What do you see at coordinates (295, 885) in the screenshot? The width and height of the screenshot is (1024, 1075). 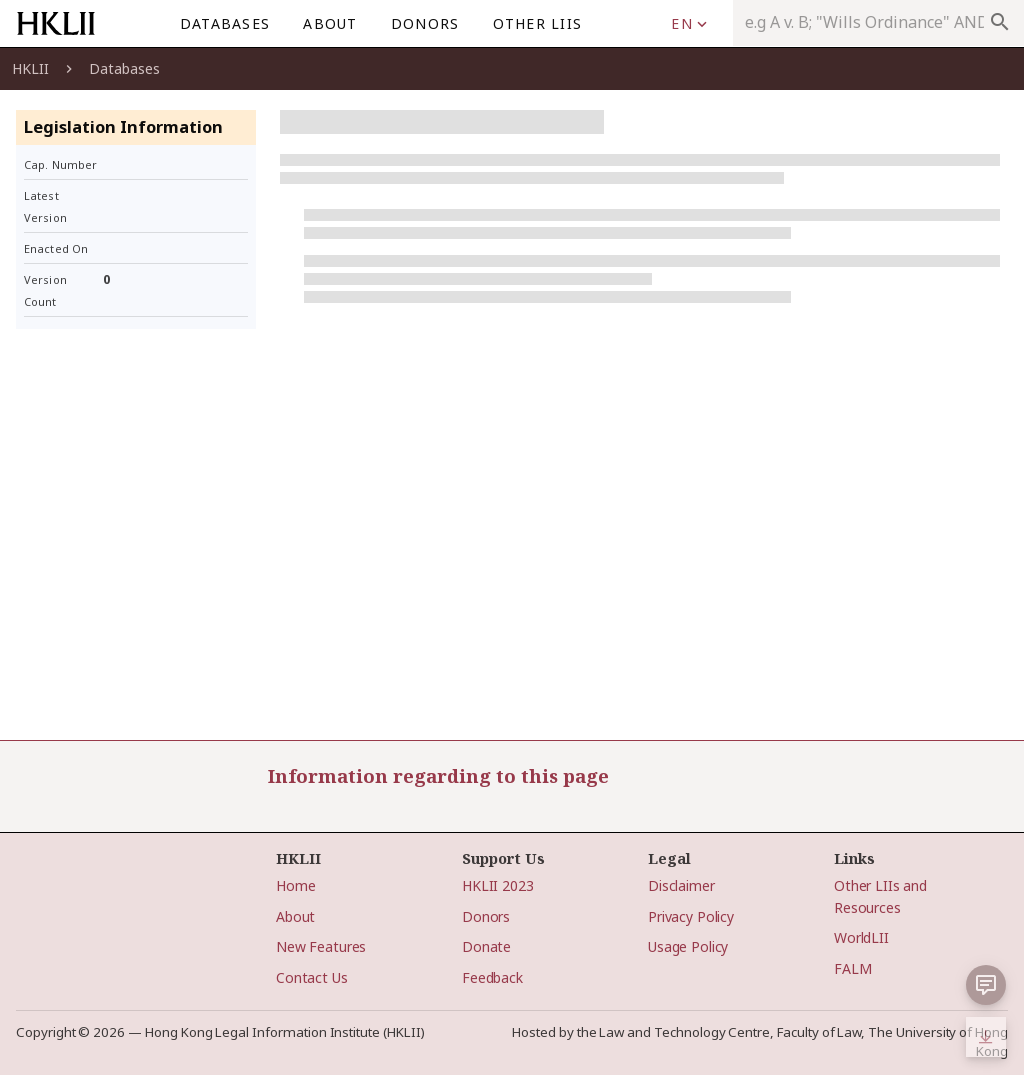 I see `Home` at bounding box center [295, 885].